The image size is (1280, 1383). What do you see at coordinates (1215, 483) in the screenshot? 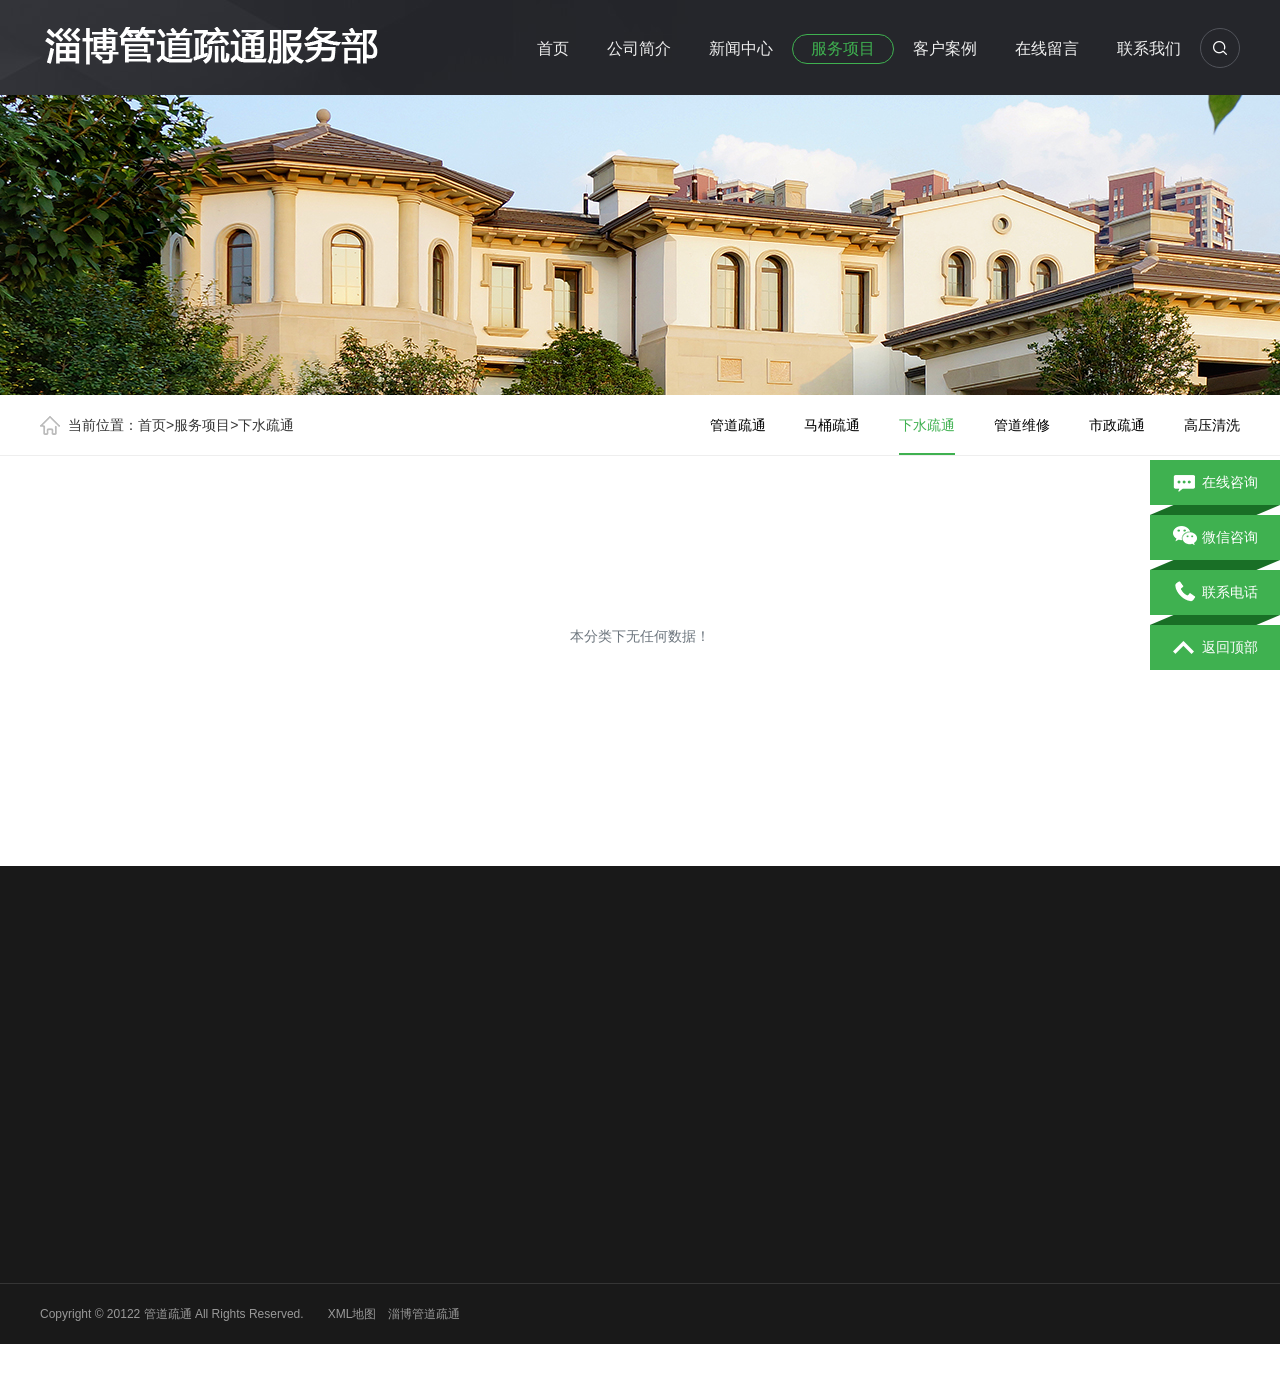
I see `在线咨询` at bounding box center [1215, 483].